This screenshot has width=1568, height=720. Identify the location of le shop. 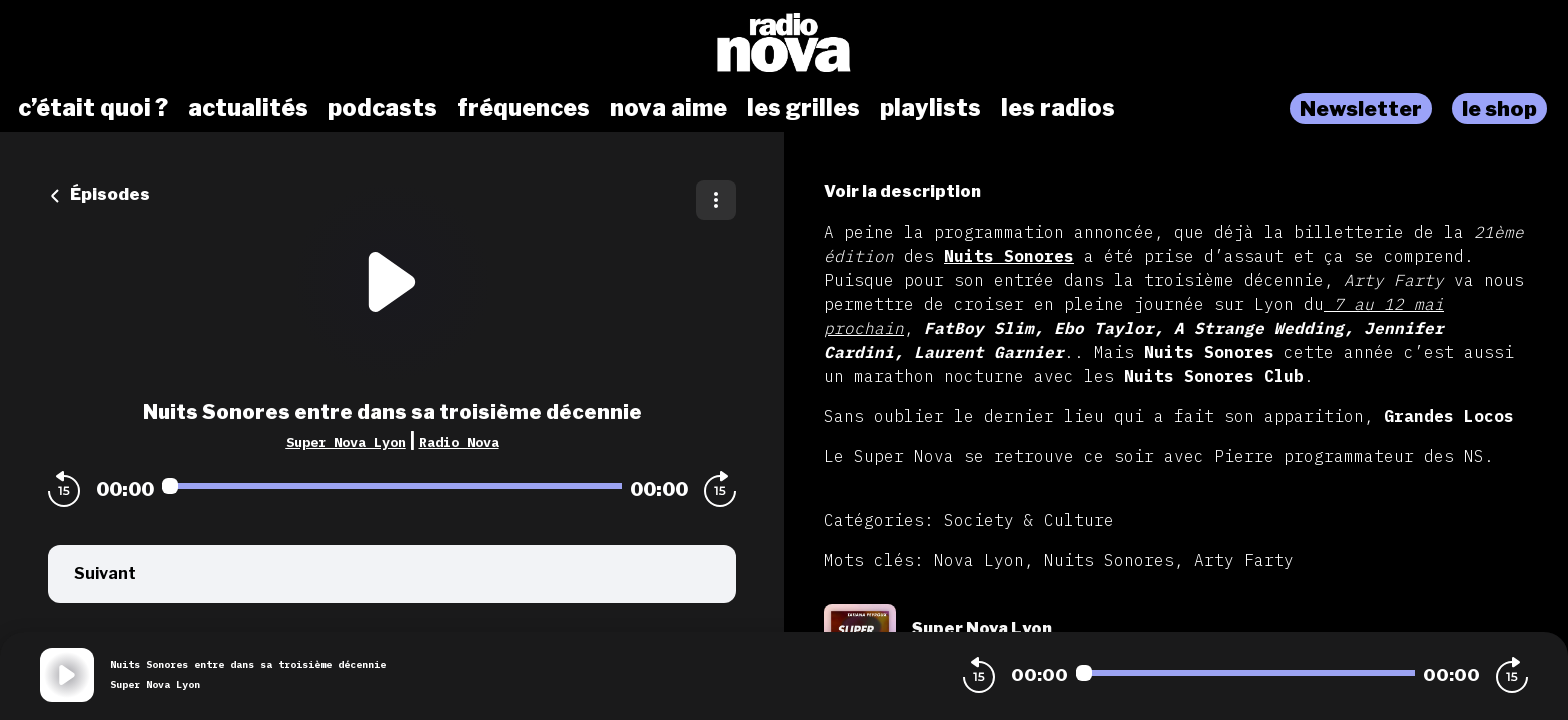
(1499, 108).